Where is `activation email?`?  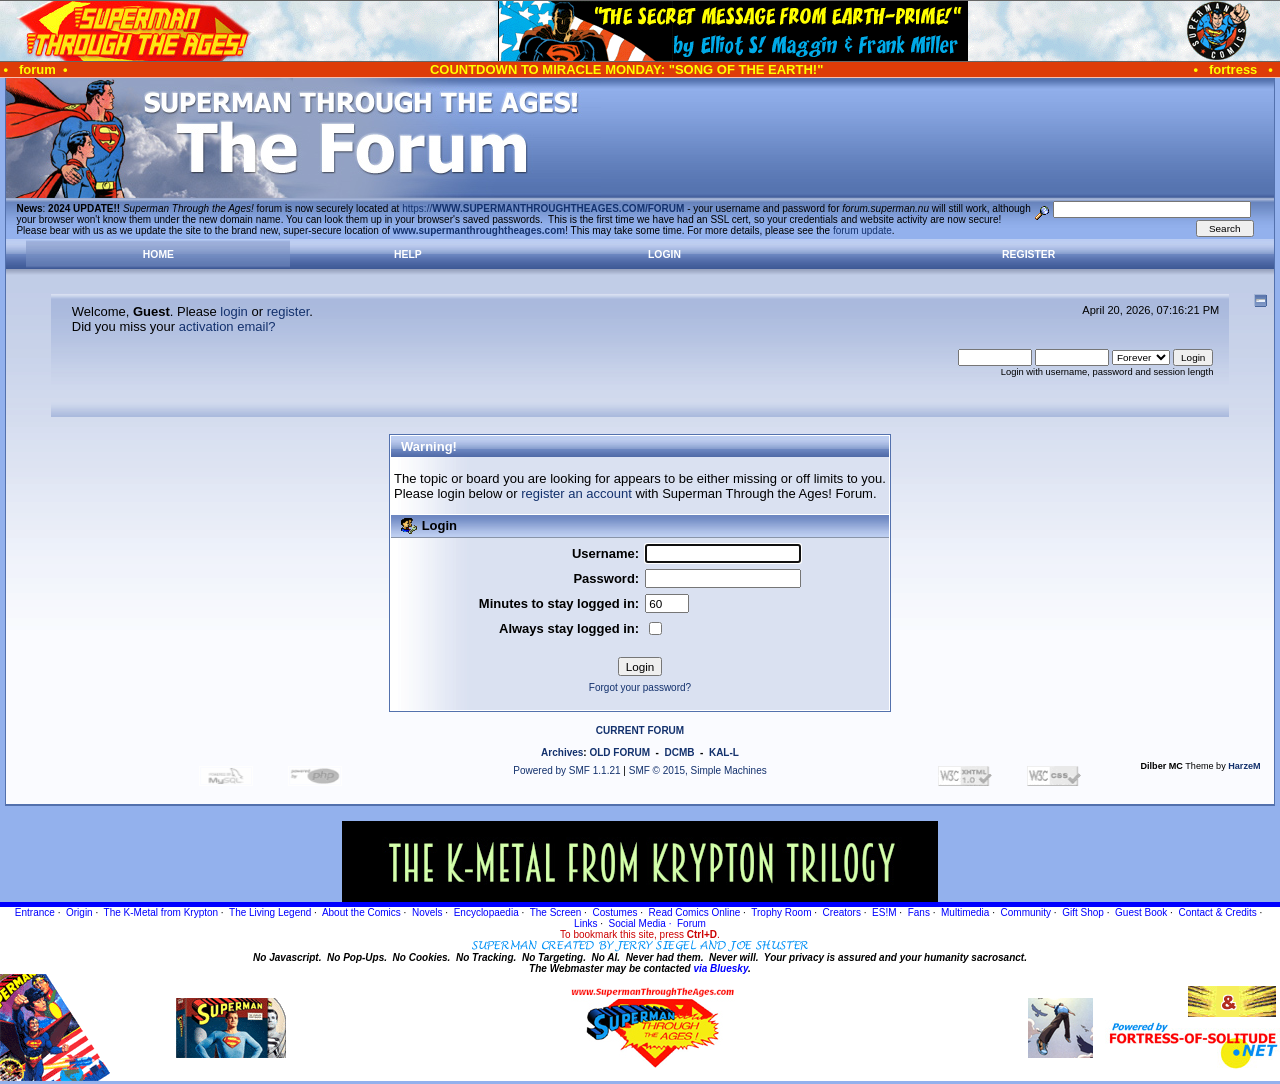
activation email? is located at coordinates (227, 326).